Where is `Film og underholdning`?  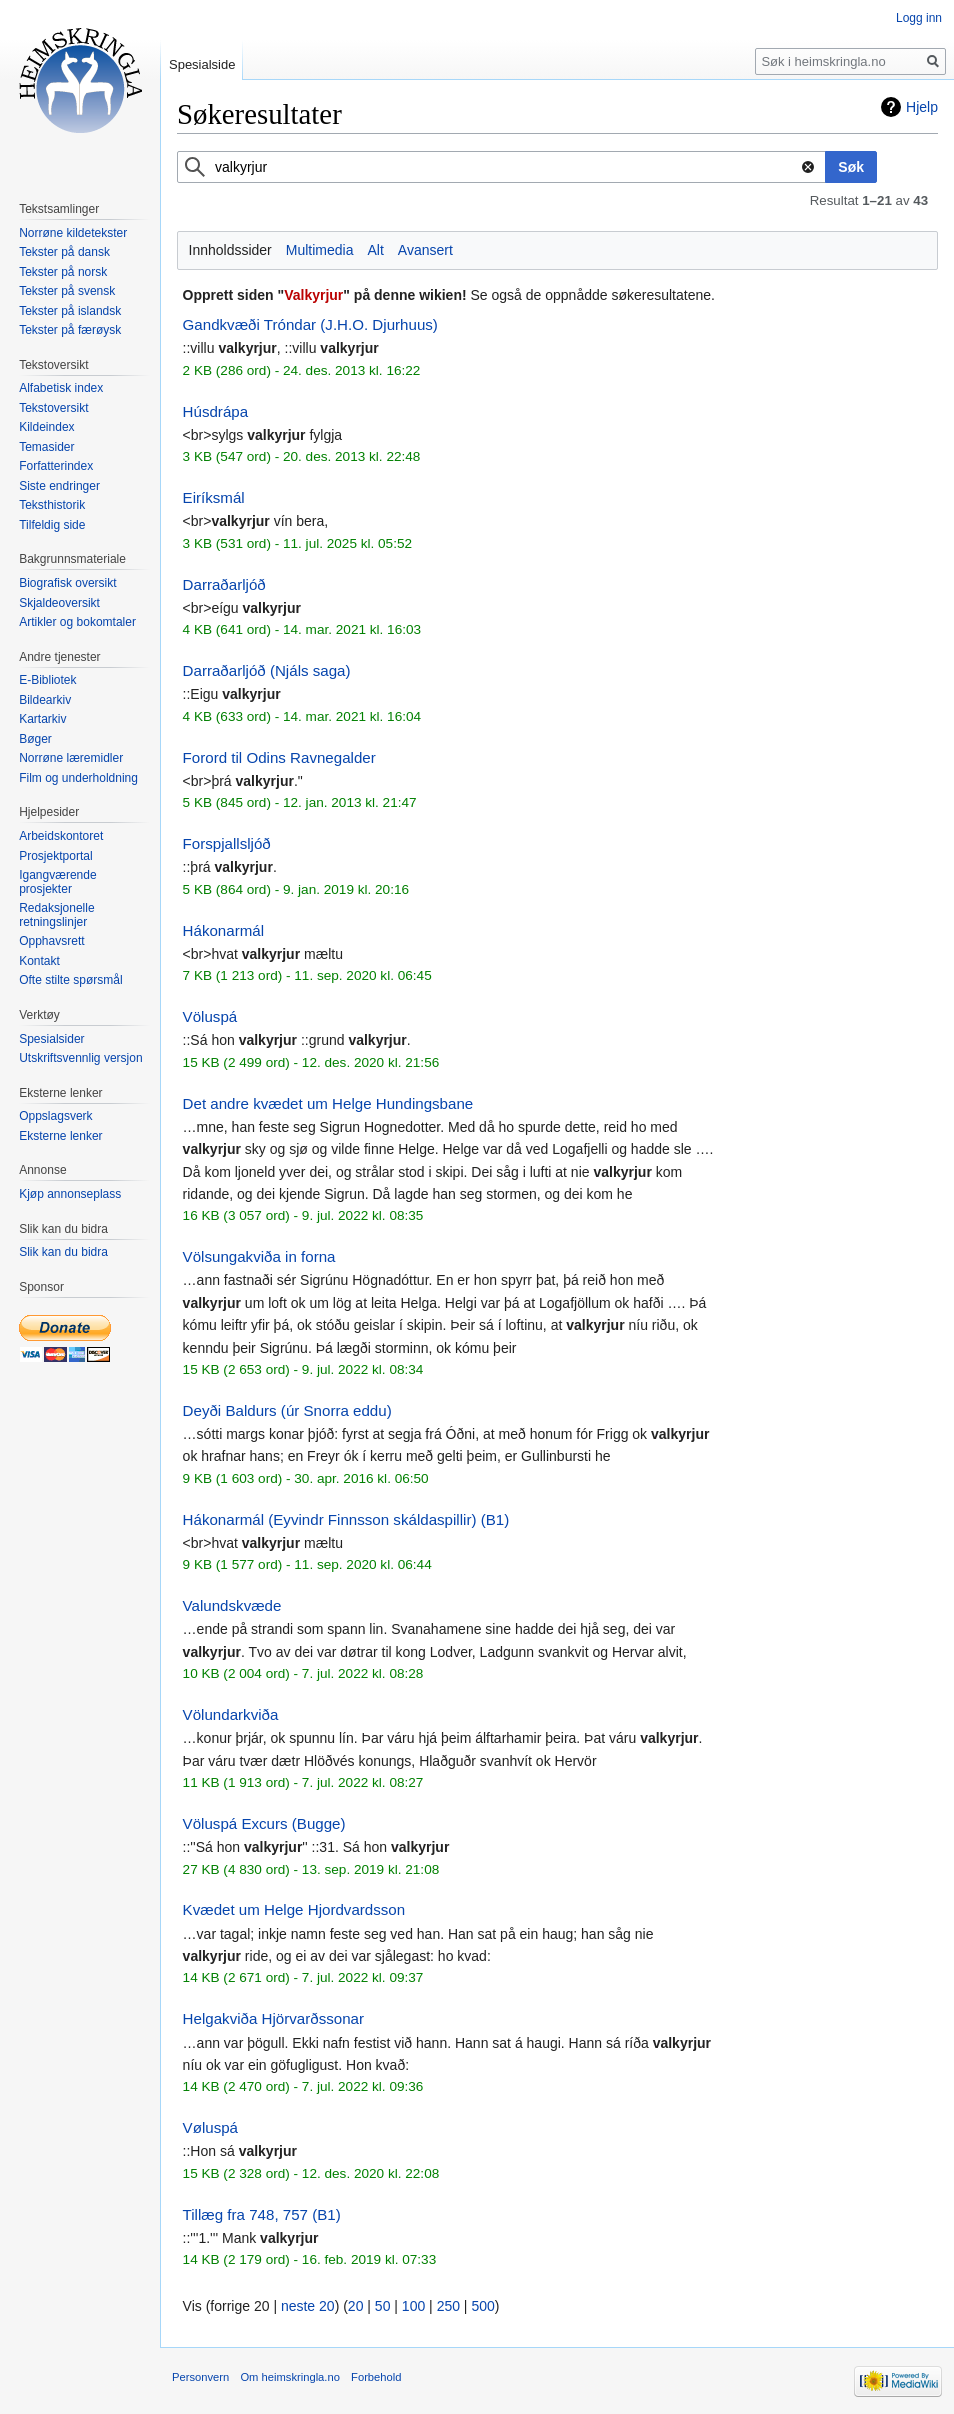 Film og underholdning is located at coordinates (78, 778).